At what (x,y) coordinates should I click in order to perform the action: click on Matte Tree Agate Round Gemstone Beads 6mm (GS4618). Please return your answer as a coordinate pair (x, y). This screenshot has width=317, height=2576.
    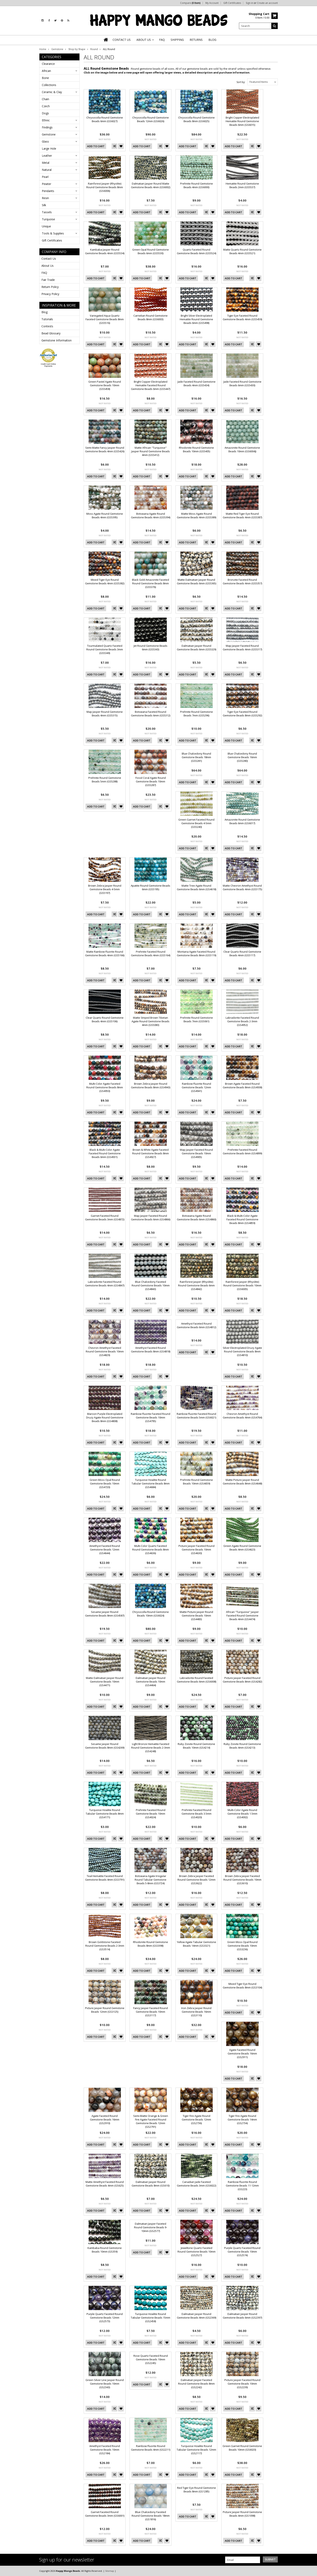
    Looking at the image, I should click on (196, 887).